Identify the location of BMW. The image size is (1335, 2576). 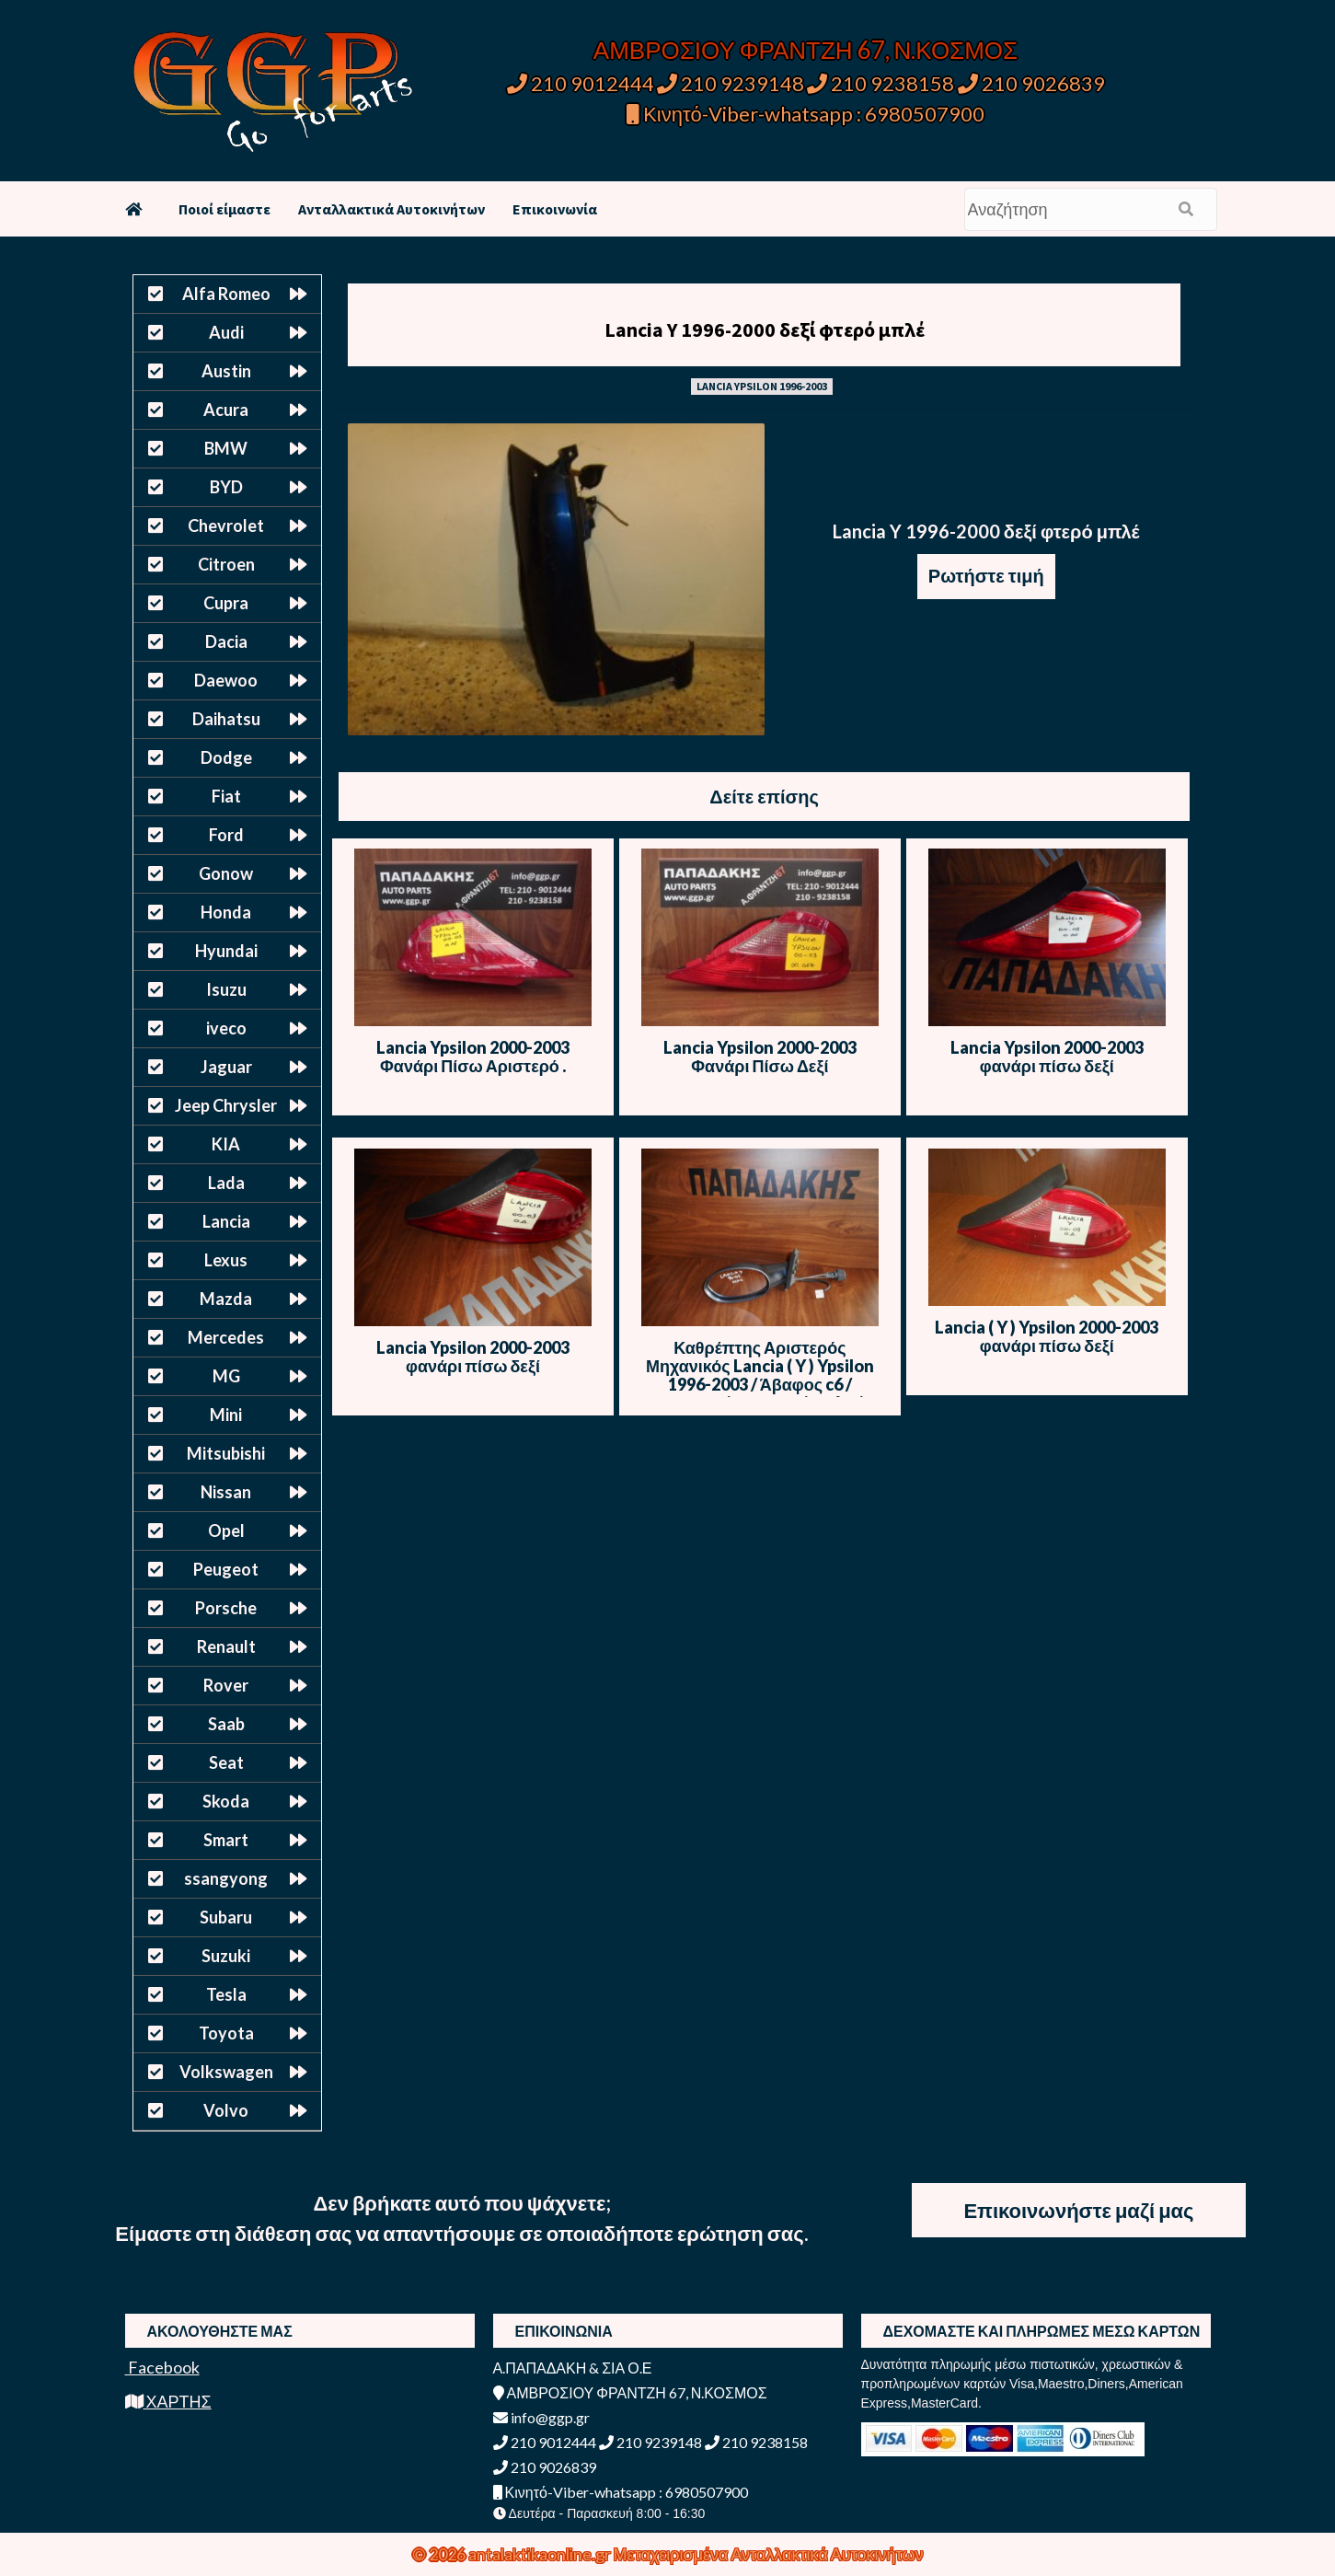
(225, 448).